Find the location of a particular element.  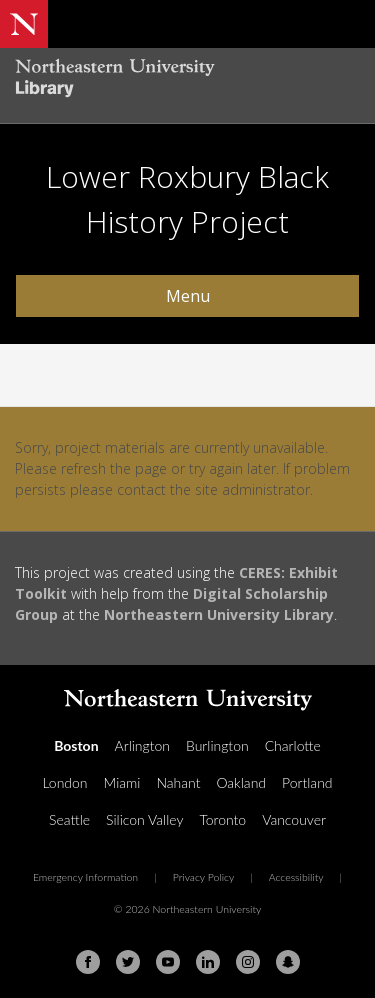

Northeastern University Library is located at coordinates (219, 614).